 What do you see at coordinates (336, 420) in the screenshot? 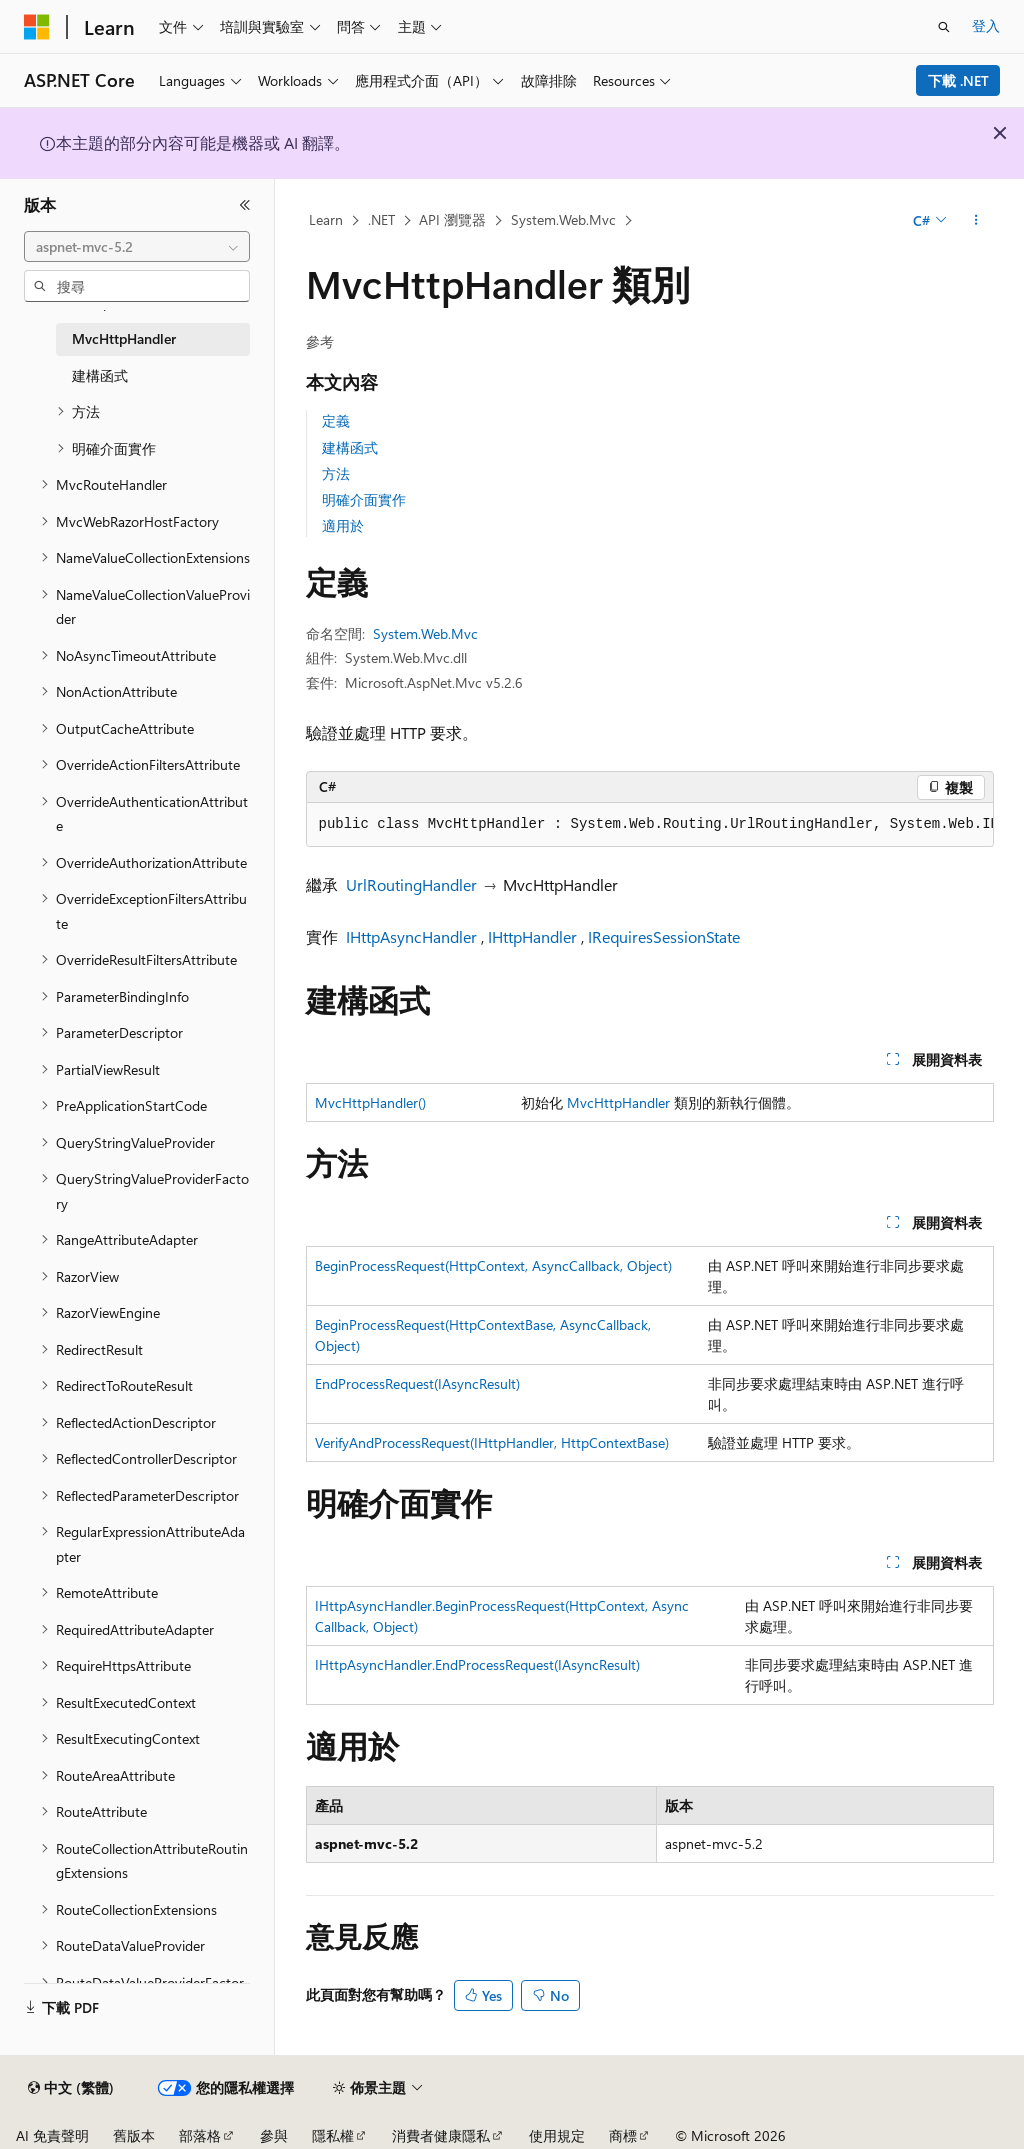
I see `定義` at bounding box center [336, 420].